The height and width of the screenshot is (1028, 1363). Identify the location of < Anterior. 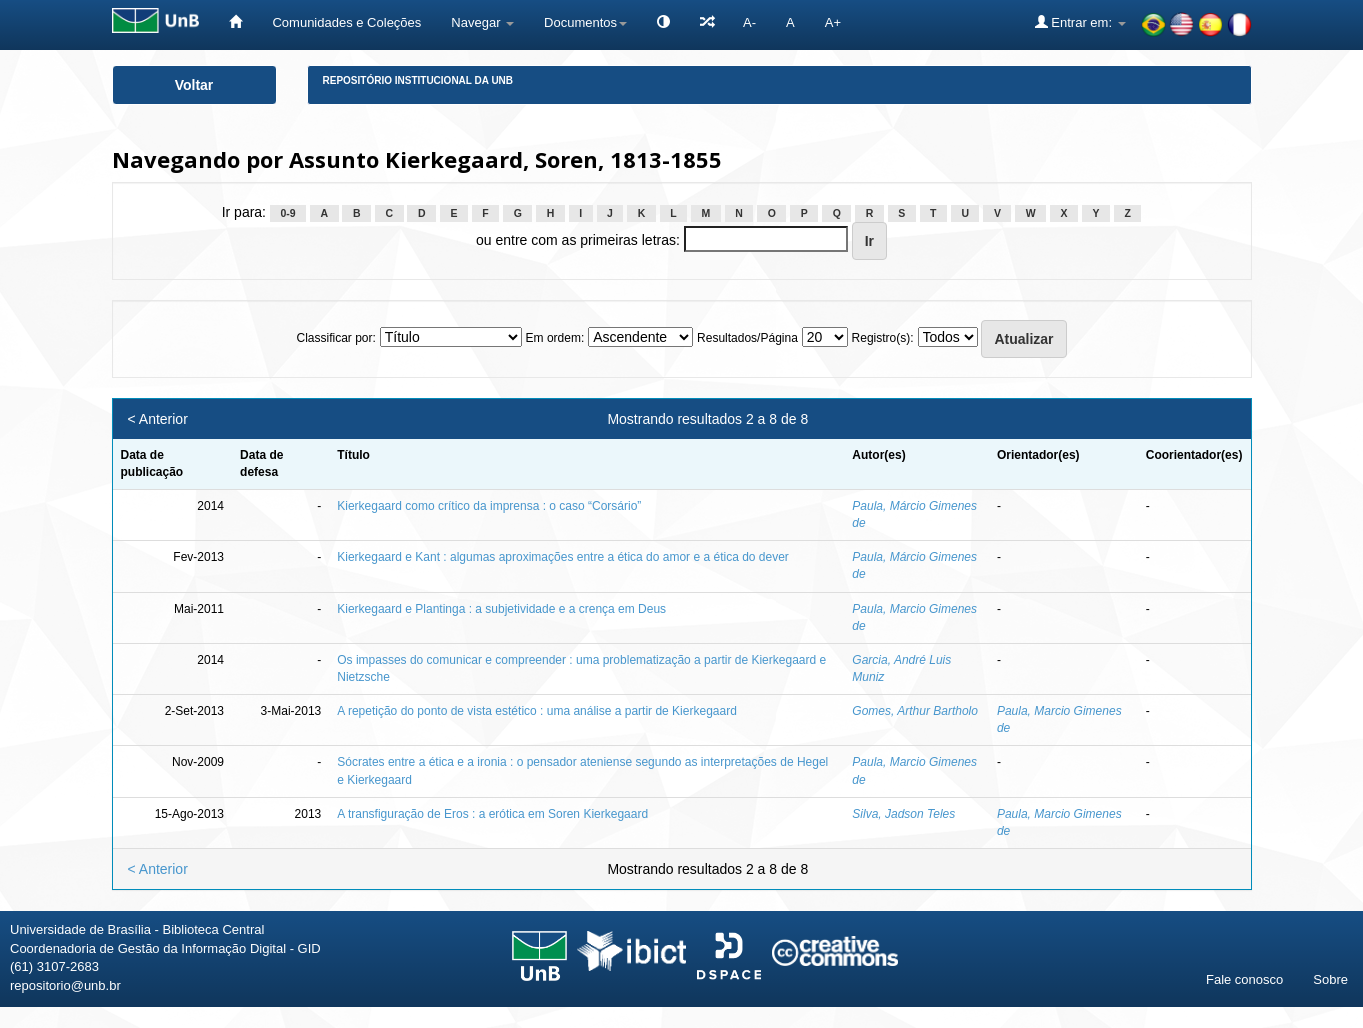
(158, 419).